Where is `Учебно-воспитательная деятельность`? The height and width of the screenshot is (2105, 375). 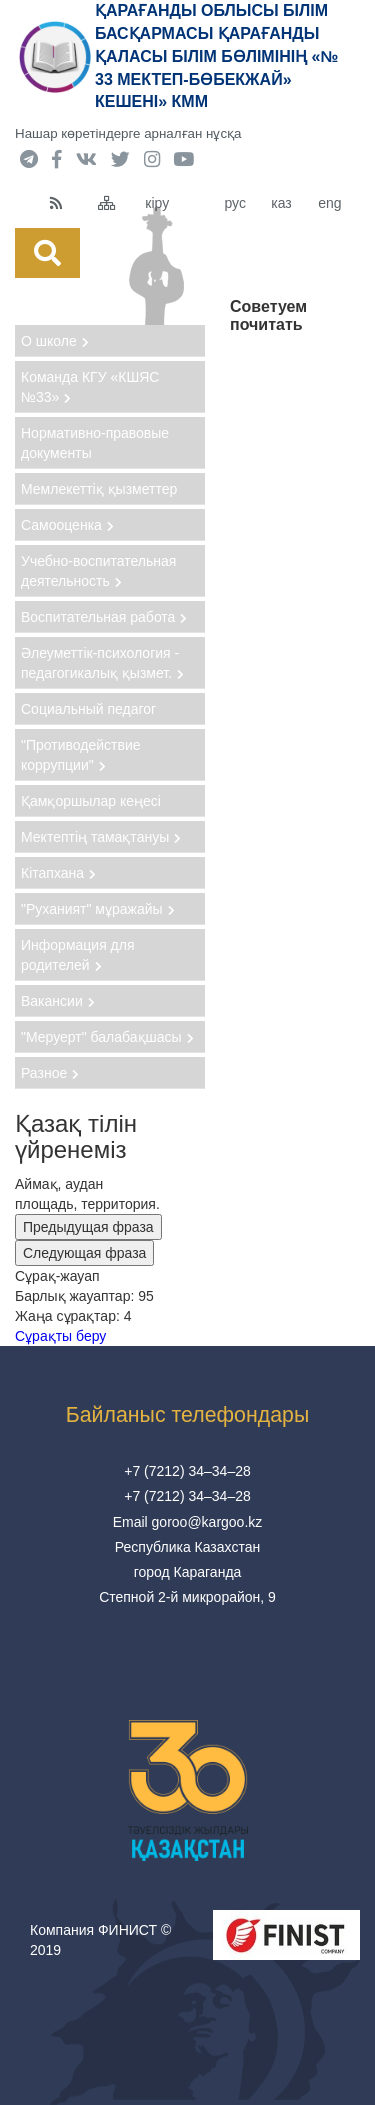 Учебно-воспитательная деятельность is located at coordinates (98, 571).